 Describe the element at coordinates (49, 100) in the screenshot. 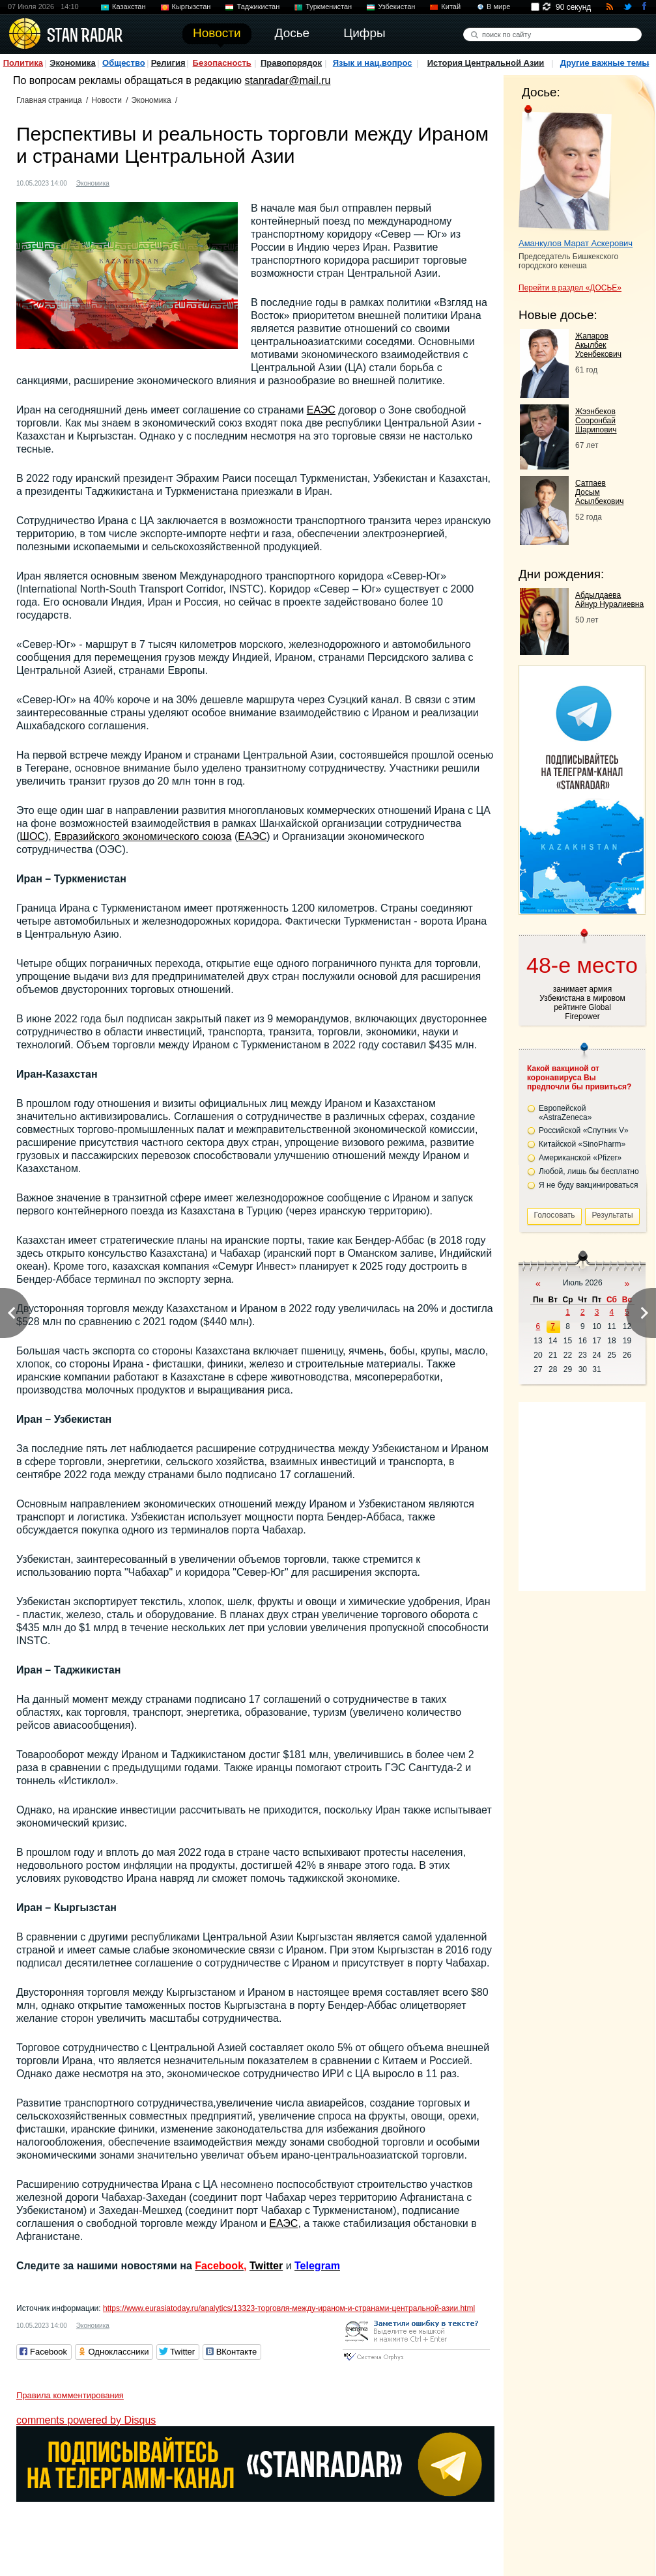

I see `Главная страница` at that location.